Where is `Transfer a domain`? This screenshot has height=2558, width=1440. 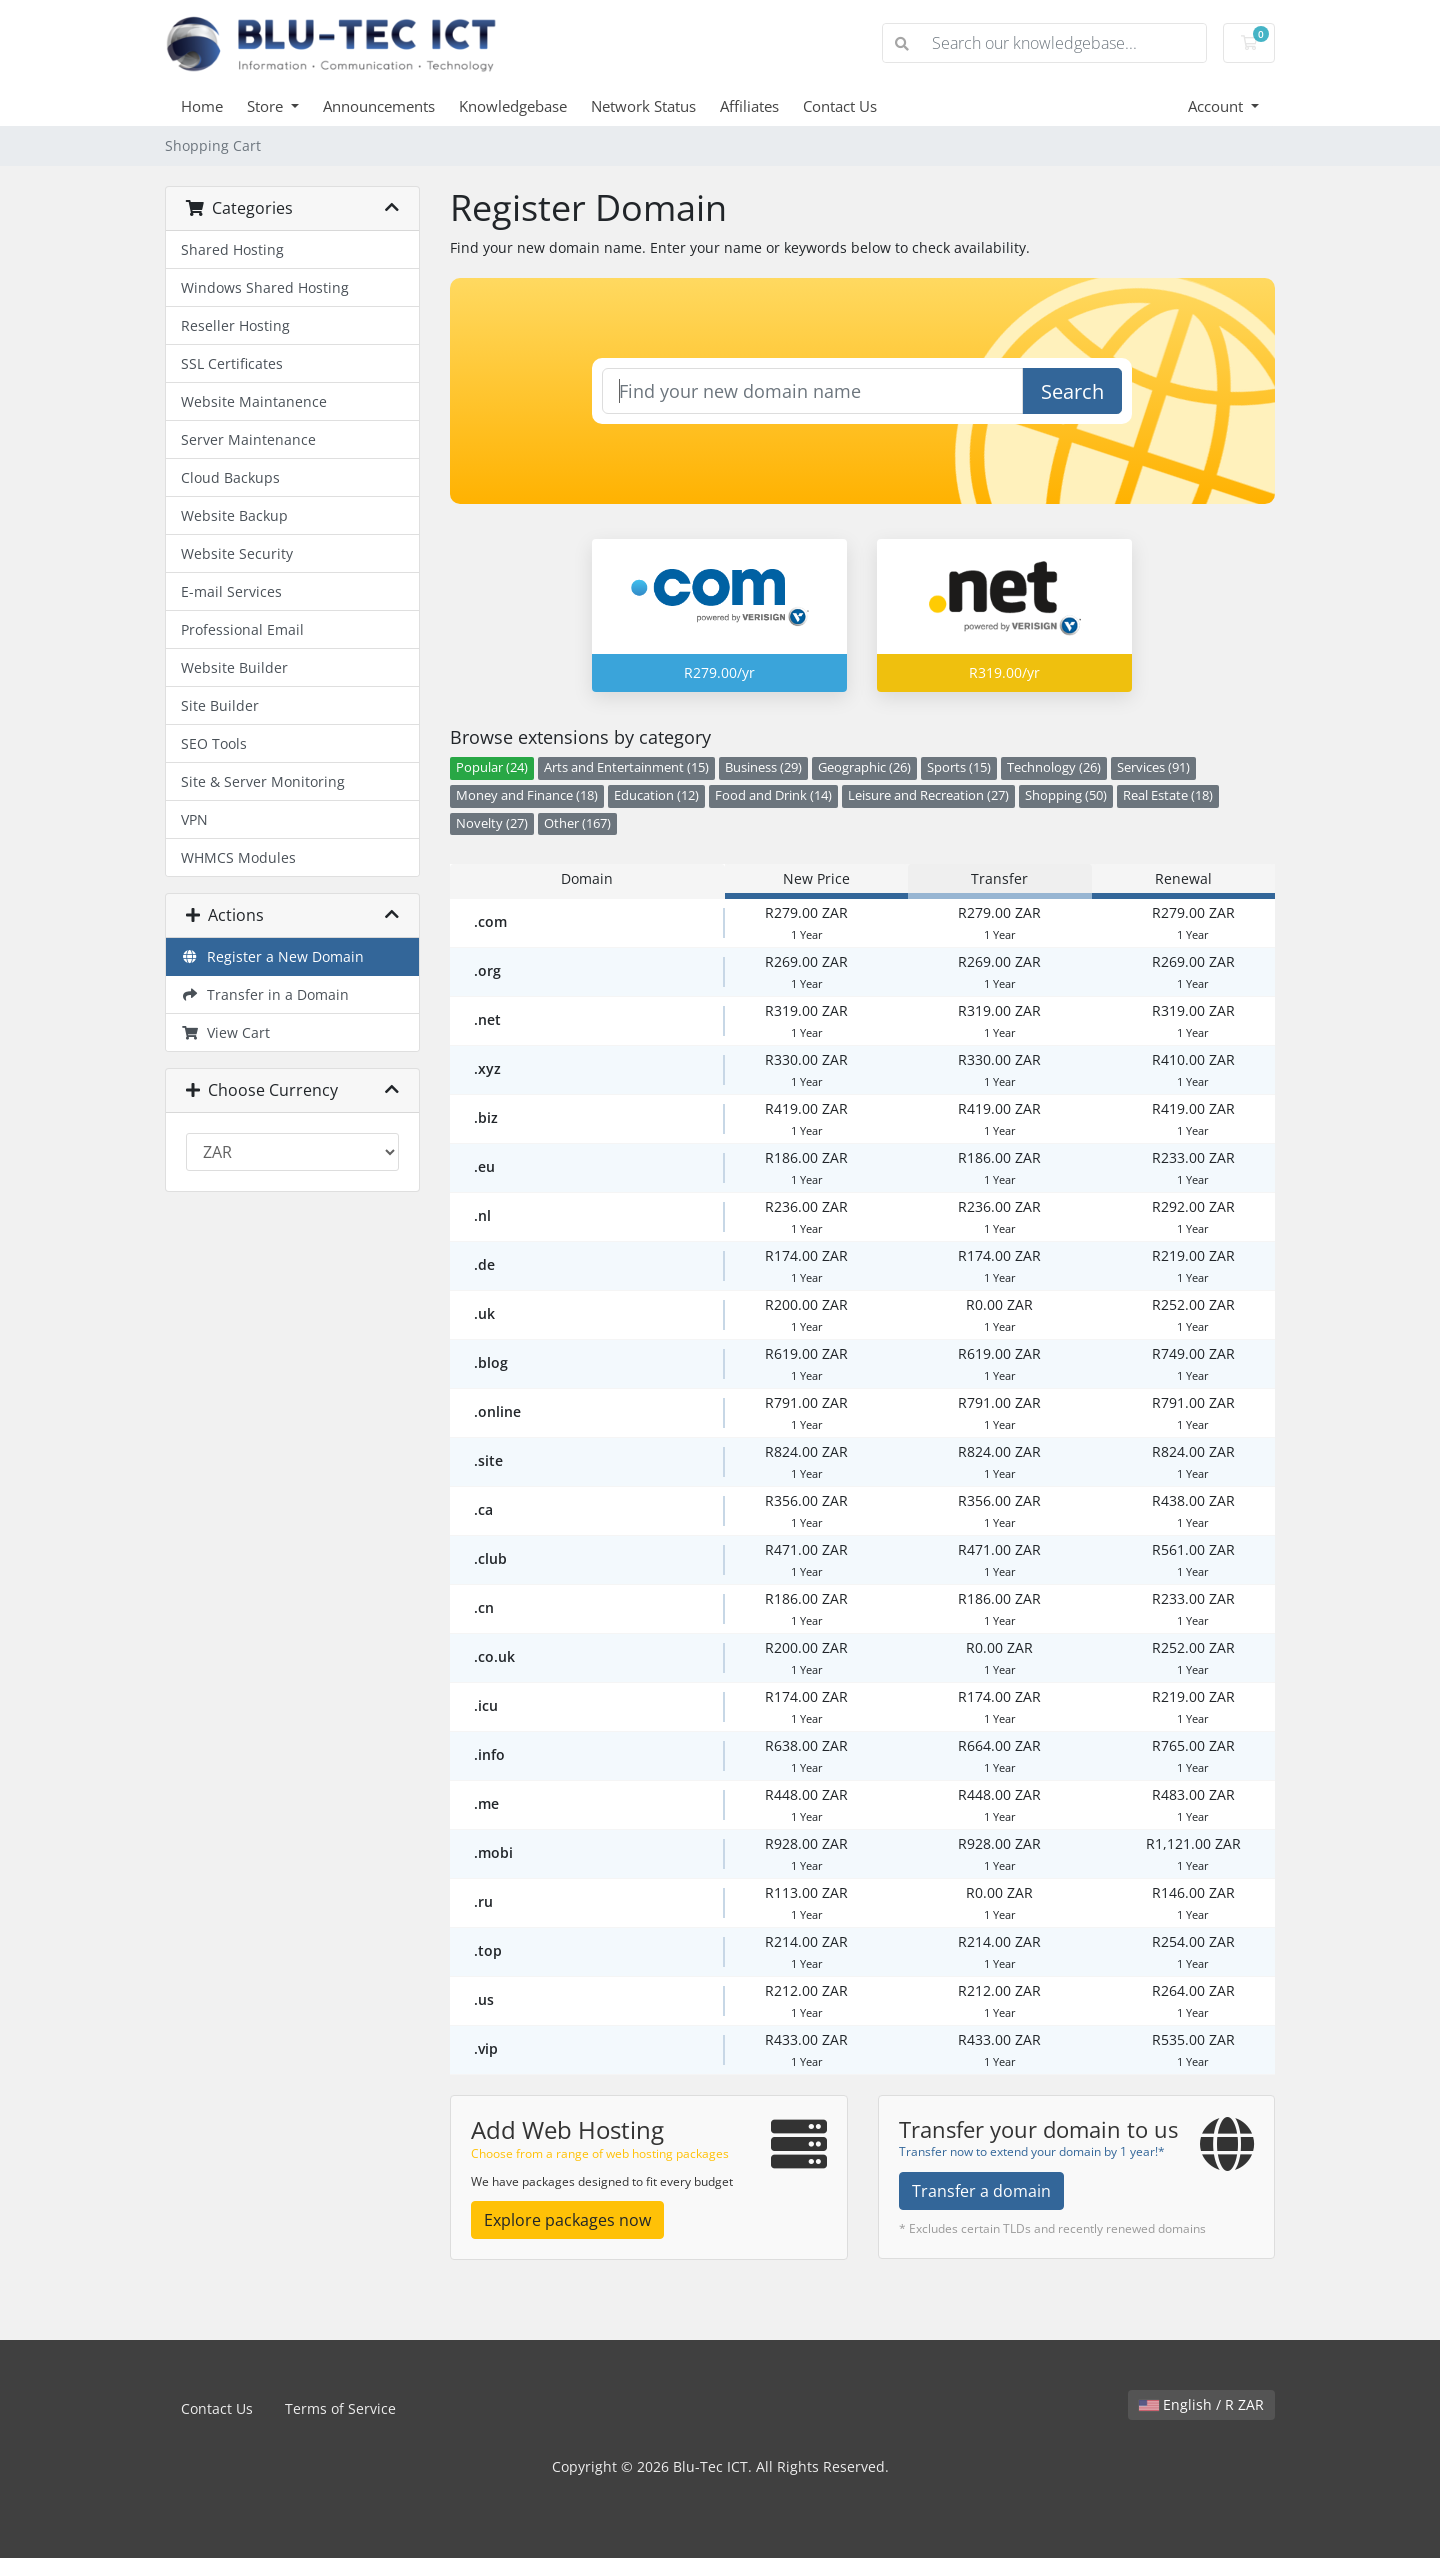
Transfer a domain is located at coordinates (981, 2191).